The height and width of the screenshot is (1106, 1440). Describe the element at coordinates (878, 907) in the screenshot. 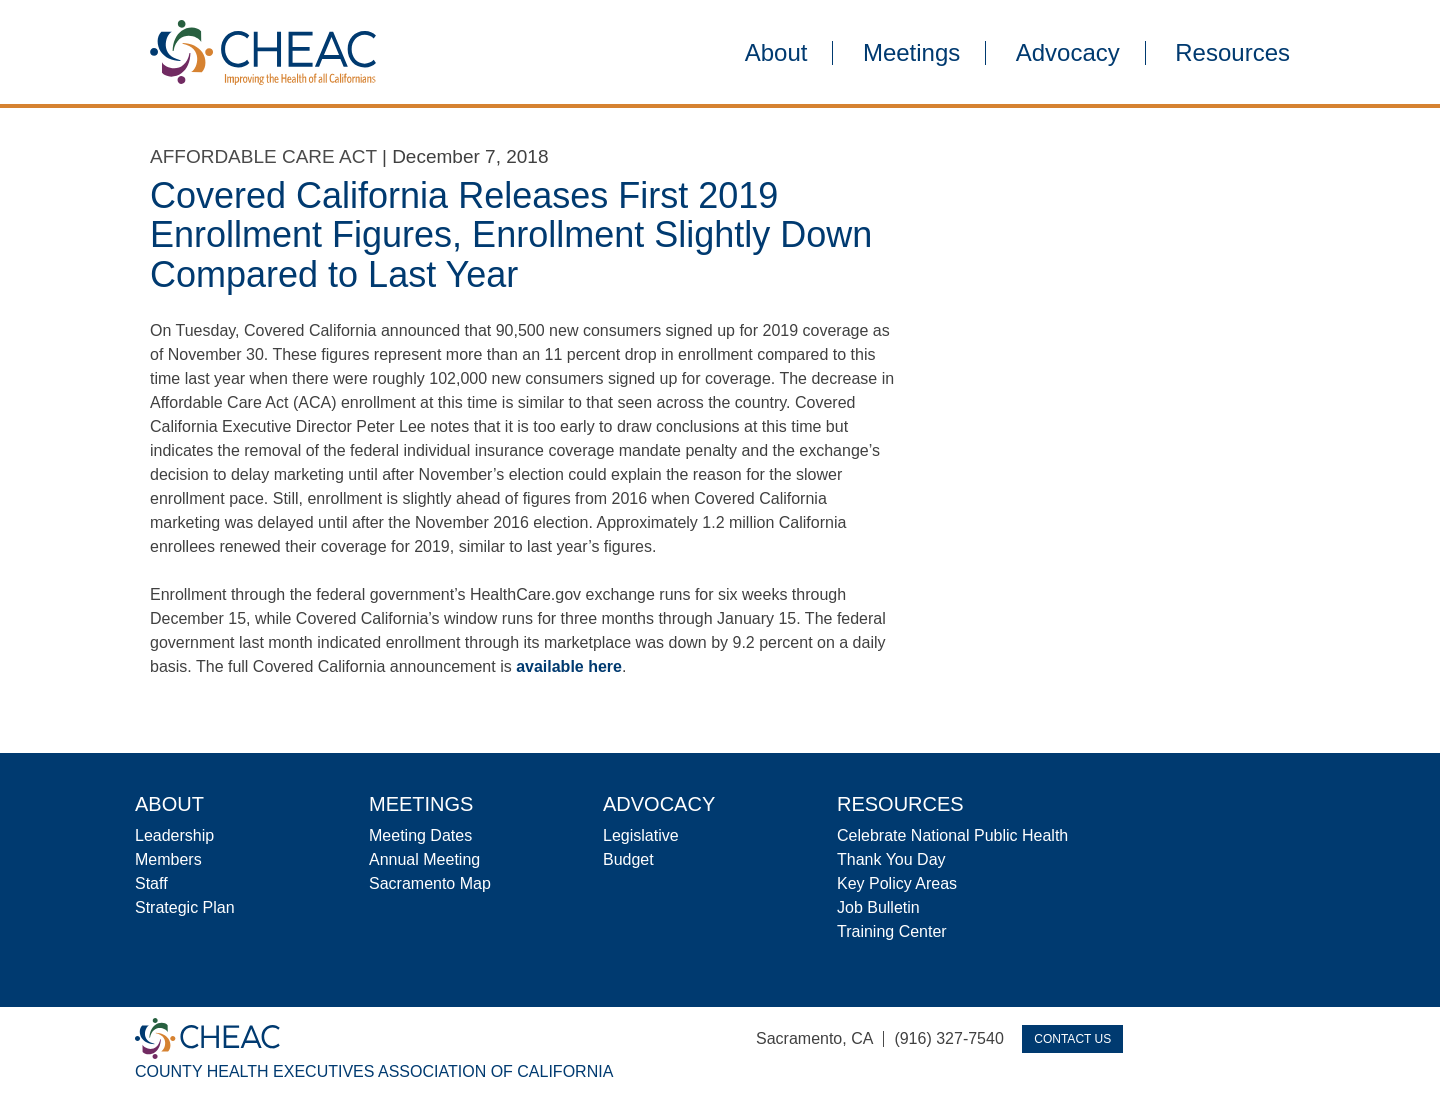

I see `Job Bulletin` at that location.